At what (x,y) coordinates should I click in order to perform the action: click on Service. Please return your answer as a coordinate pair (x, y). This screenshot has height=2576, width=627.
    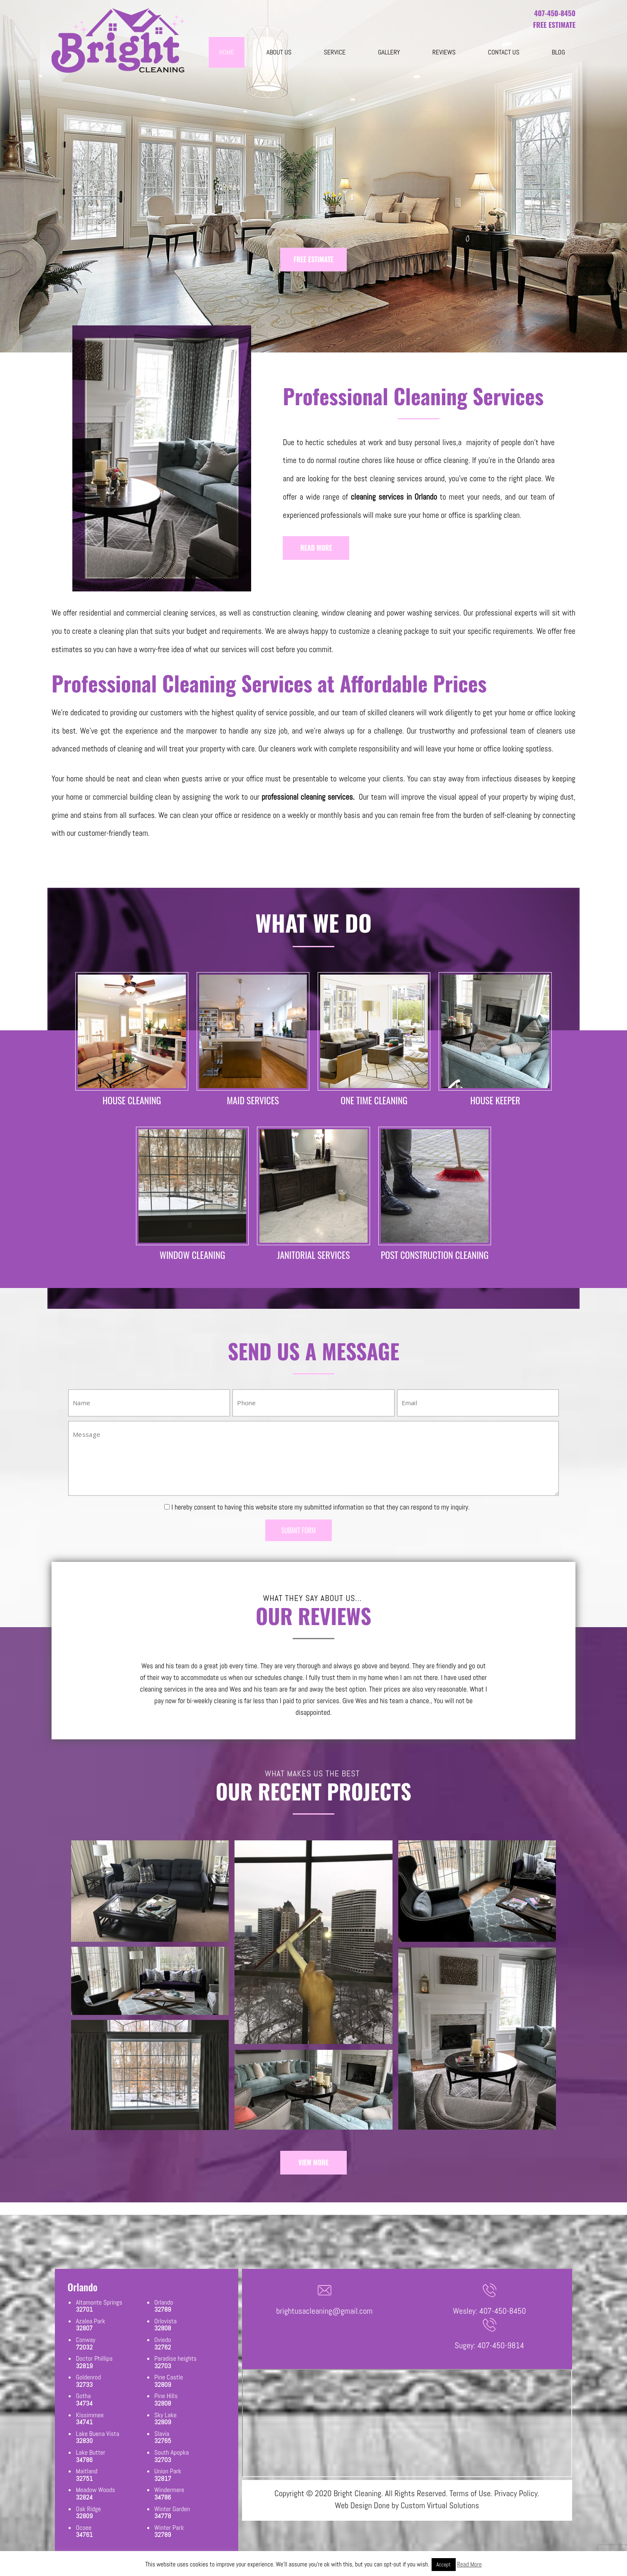
    Looking at the image, I should click on (335, 52).